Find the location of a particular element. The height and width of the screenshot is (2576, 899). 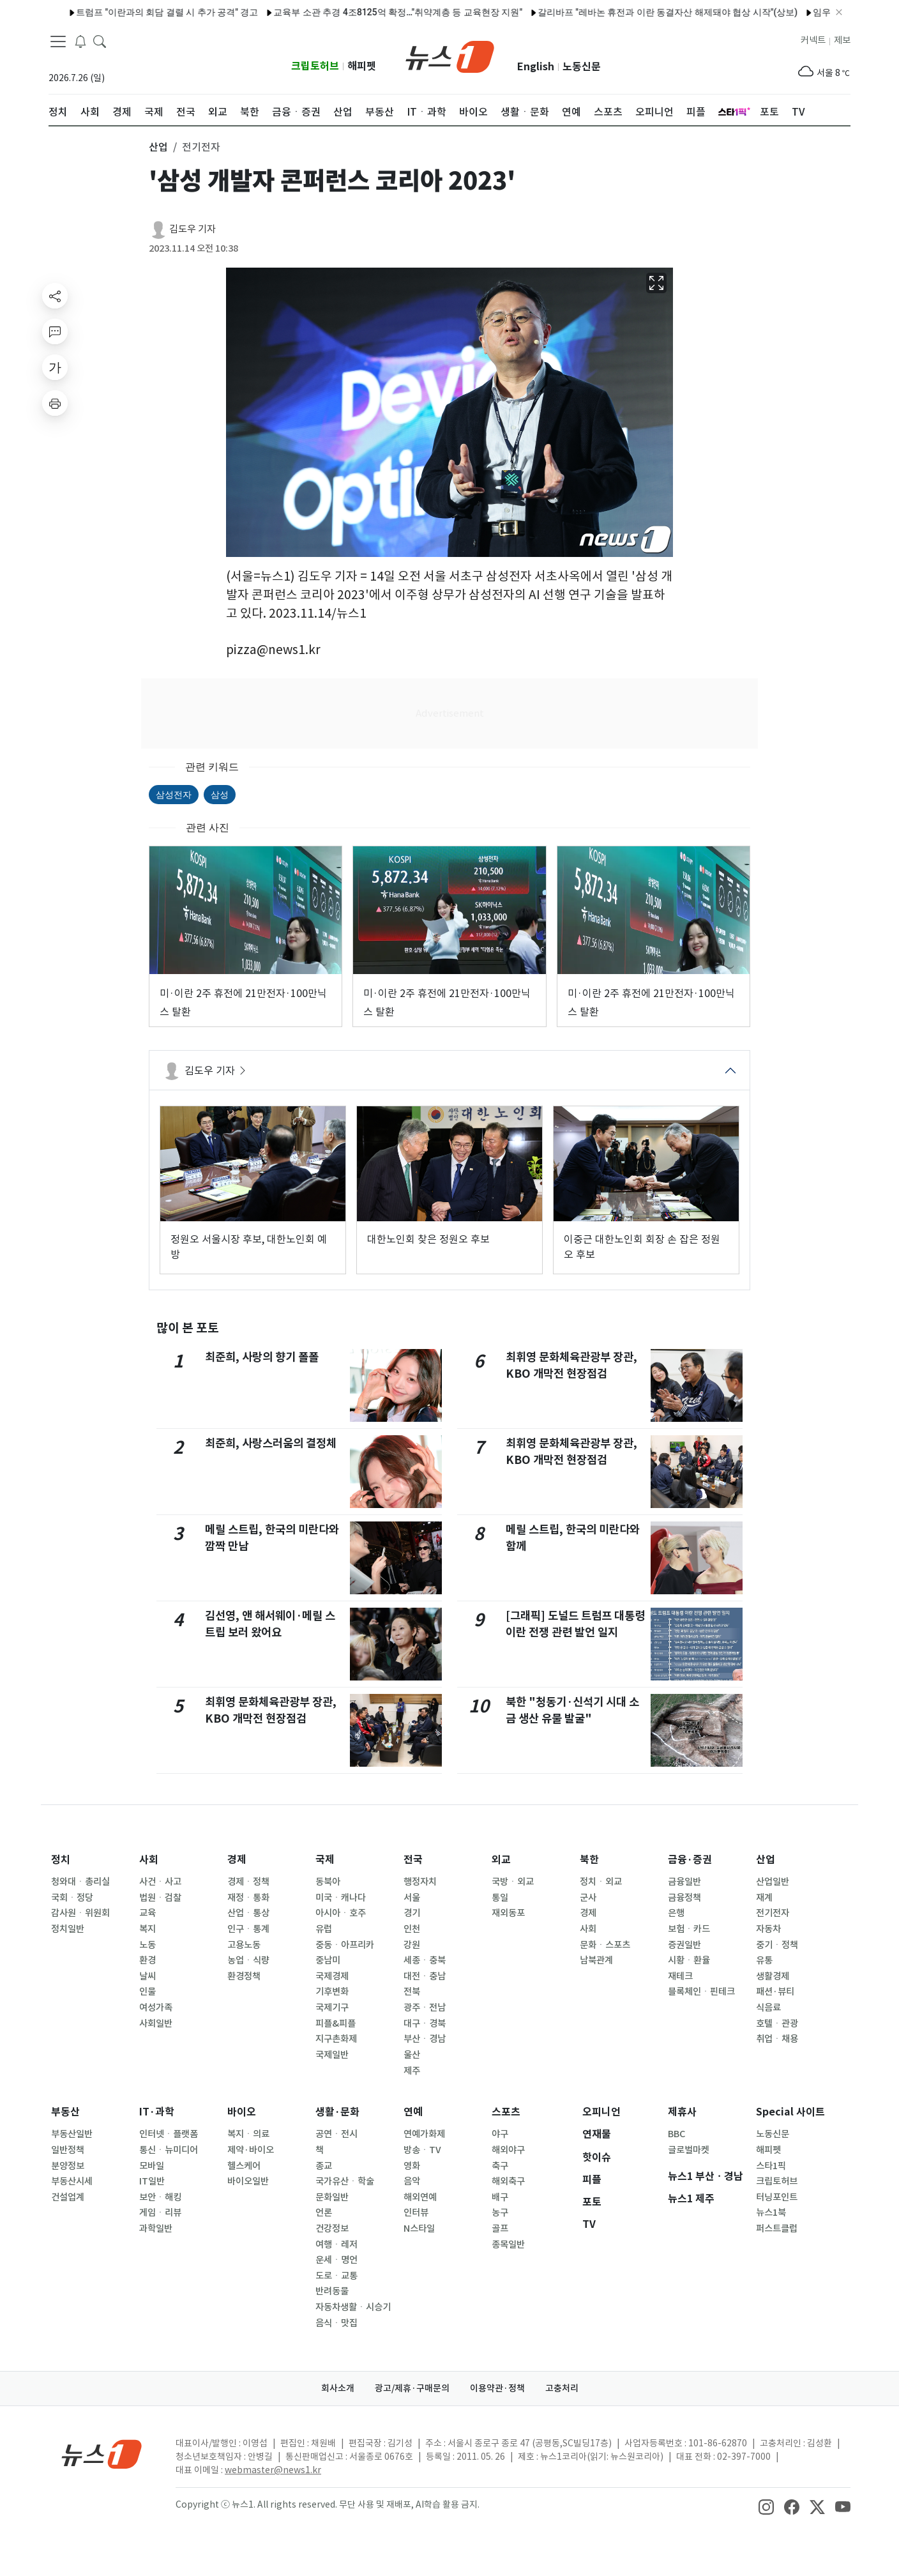

산업일반 is located at coordinates (772, 1881).